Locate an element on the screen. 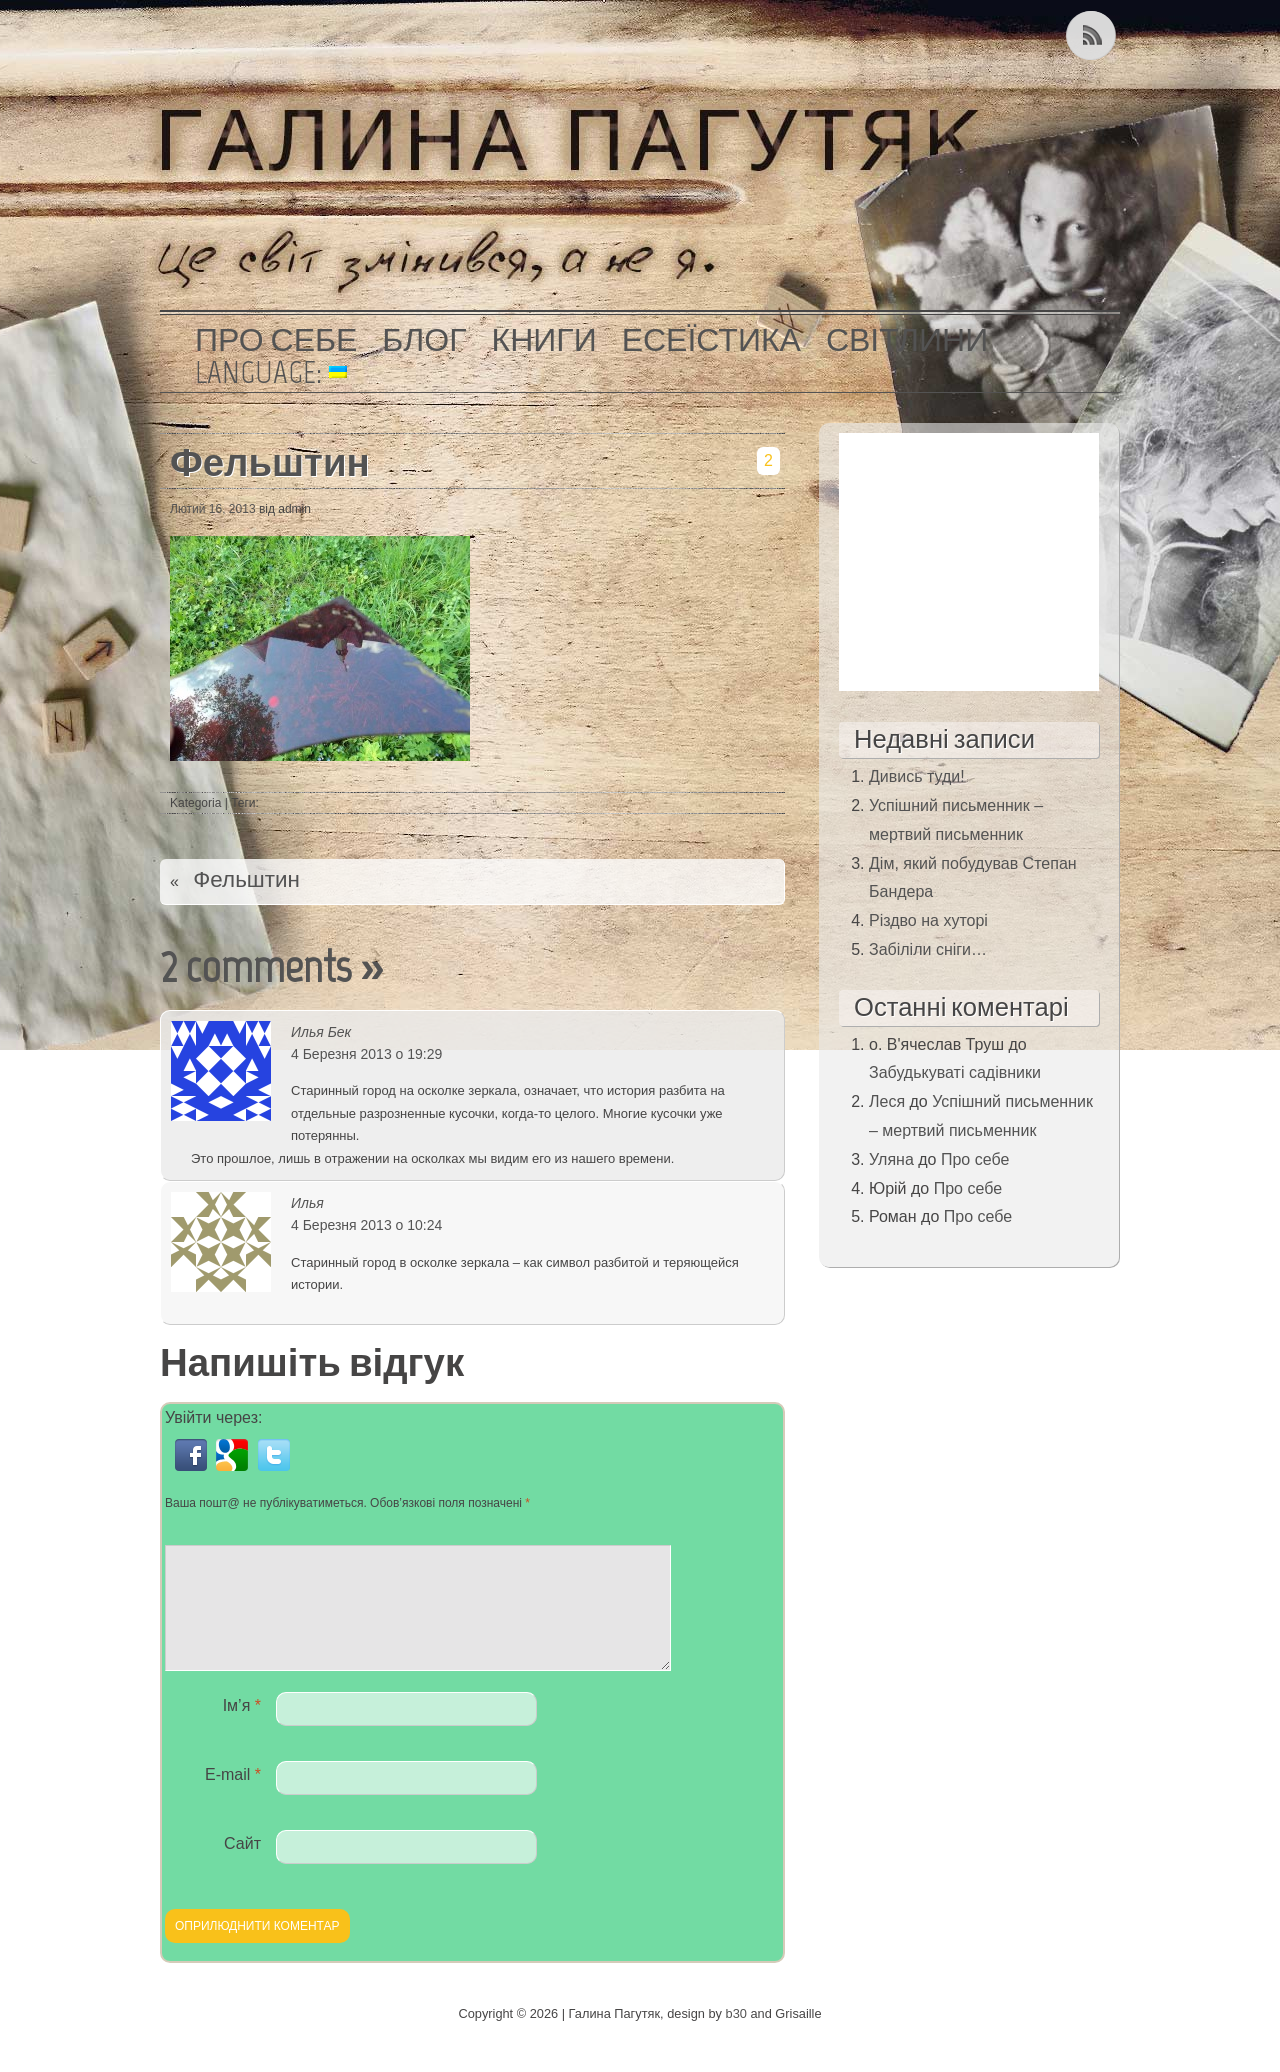 This screenshot has height=2072, width=1280. 2 comments is located at coordinates (255, 966).